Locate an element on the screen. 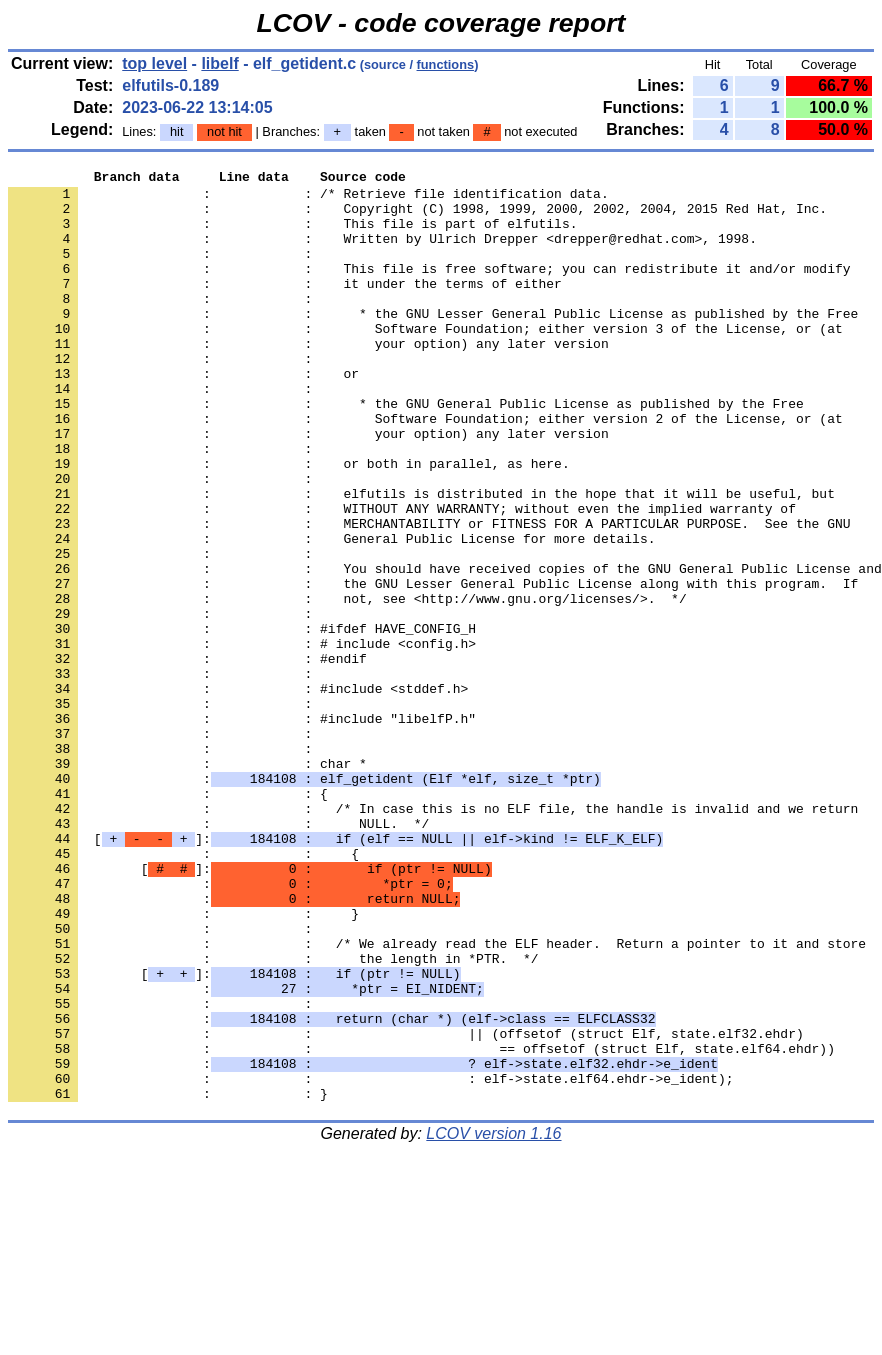 The height and width of the screenshot is (1355, 882). libelf is located at coordinates (219, 63).